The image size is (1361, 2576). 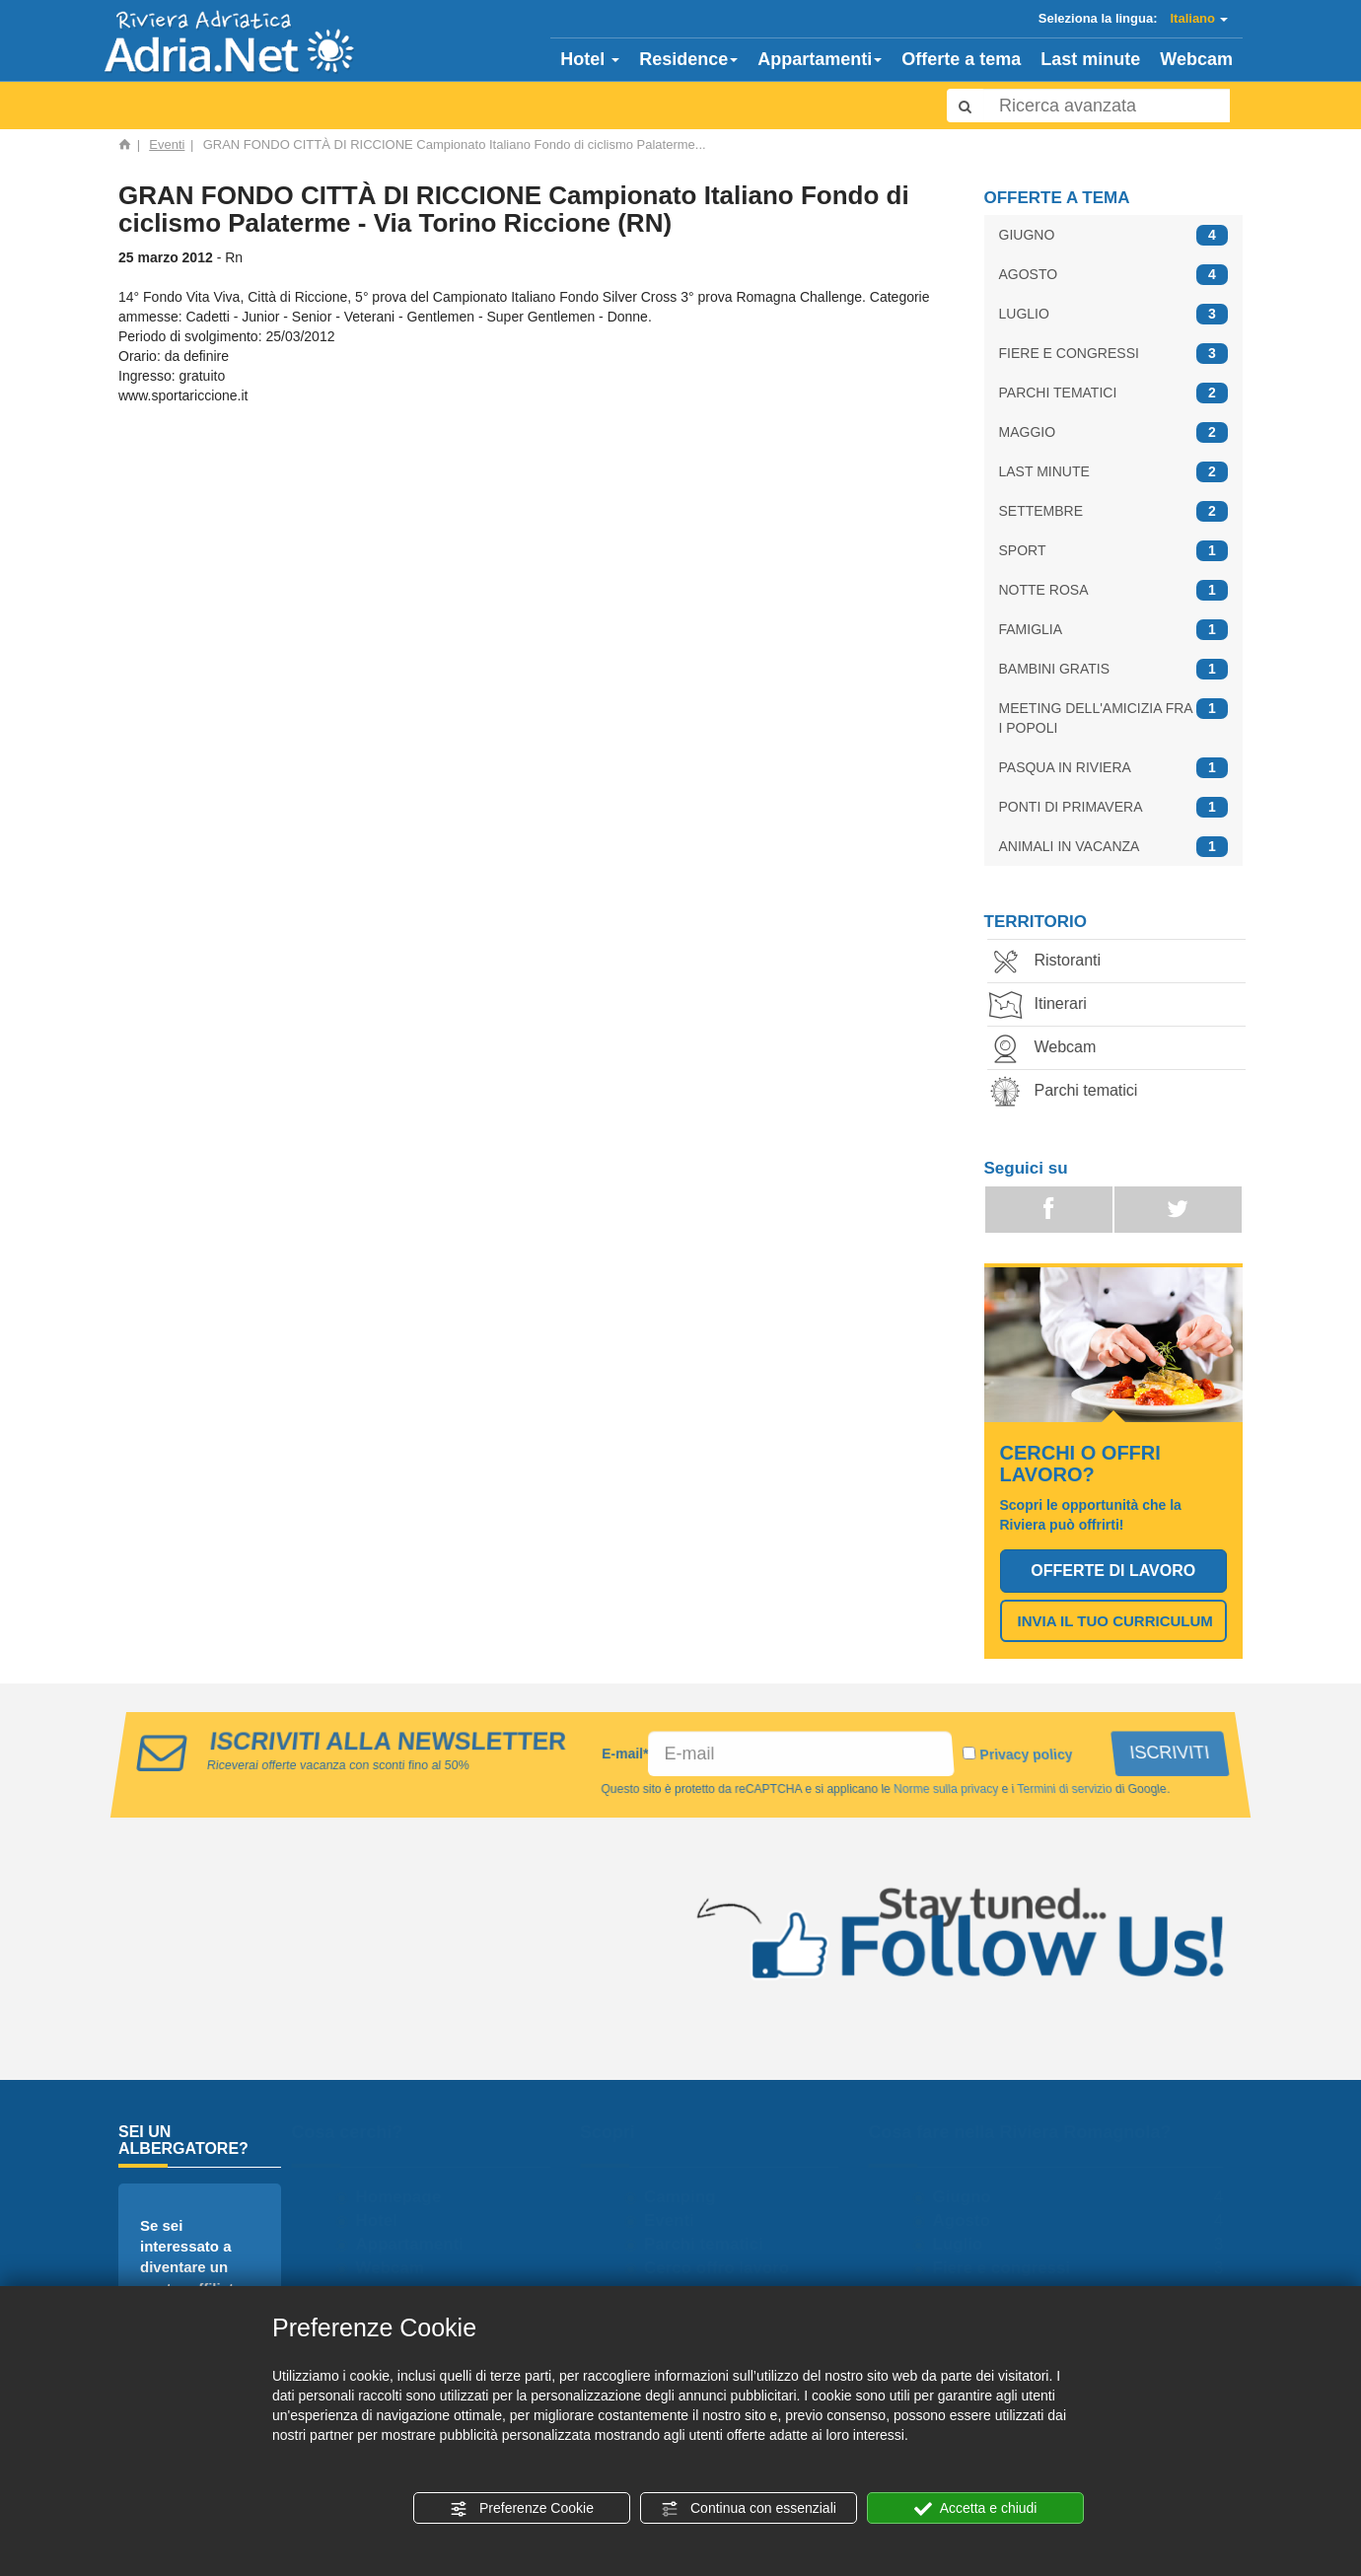 I want to click on FIERE E CONGRESSI, so click(x=1114, y=353).